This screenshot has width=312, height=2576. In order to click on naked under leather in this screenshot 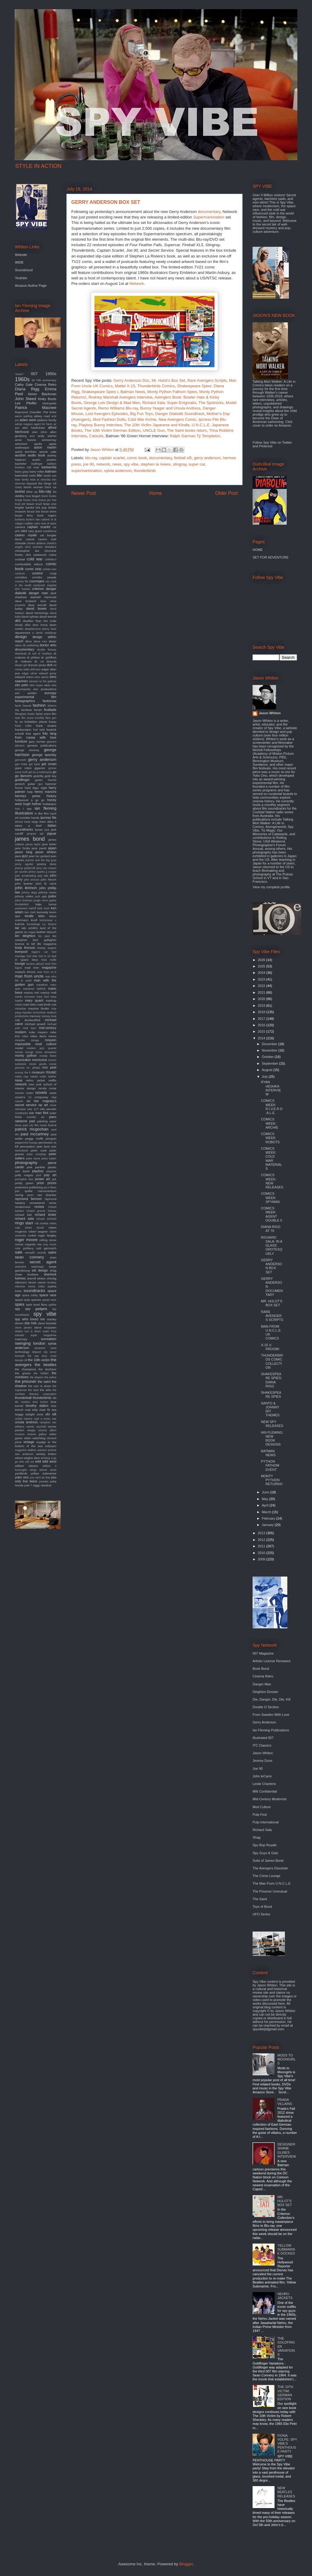, I will do `click(43, 1076)`.